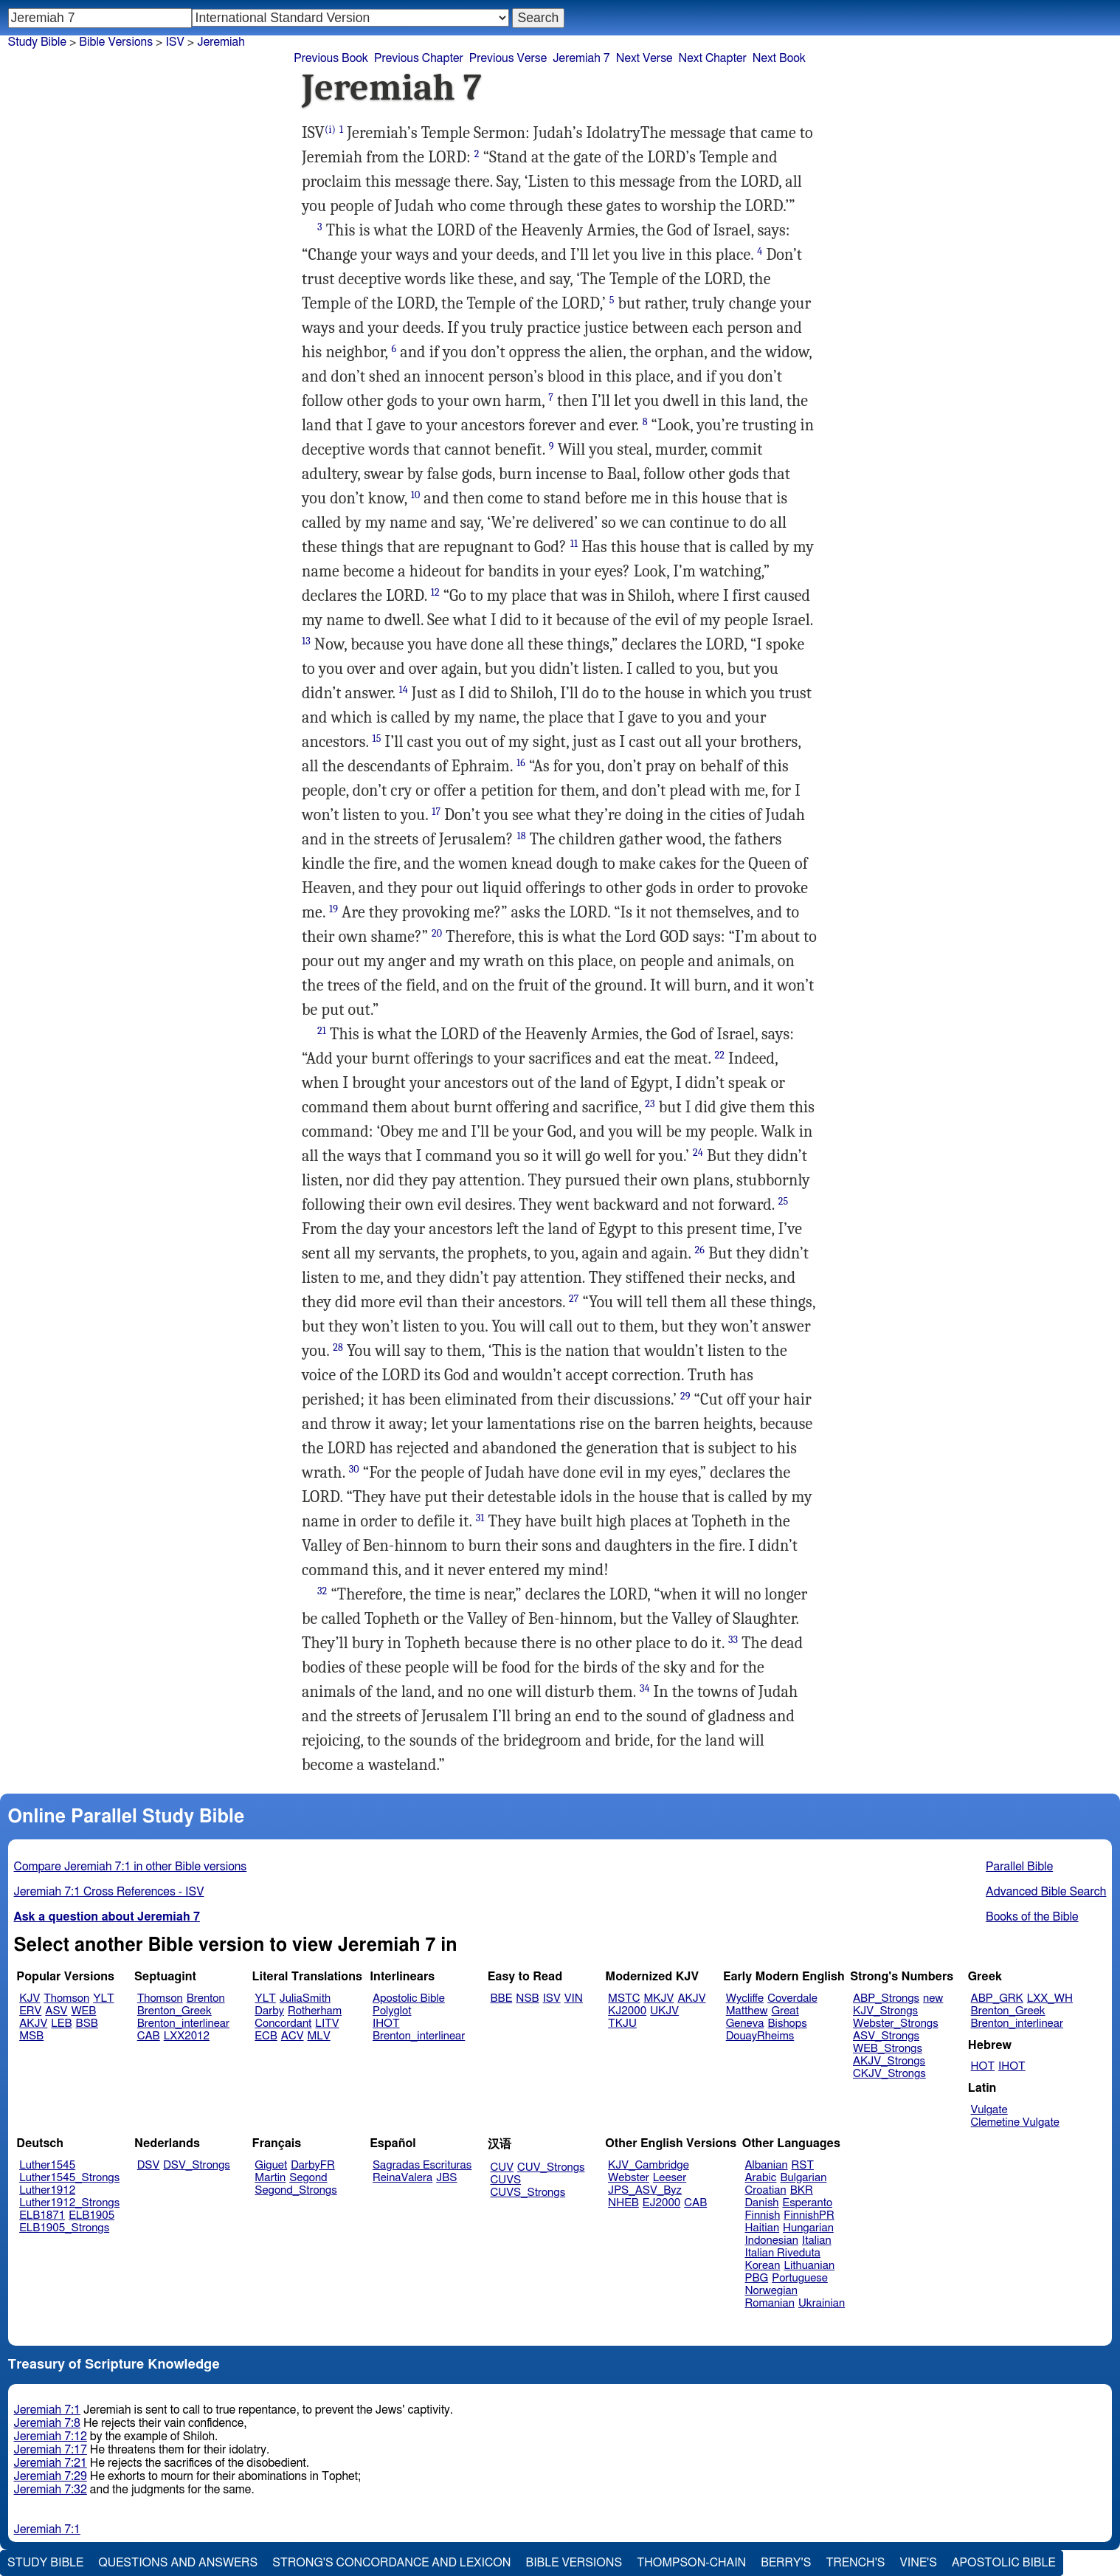 This screenshot has width=1120, height=2576. I want to click on CAB, so click(148, 2036).